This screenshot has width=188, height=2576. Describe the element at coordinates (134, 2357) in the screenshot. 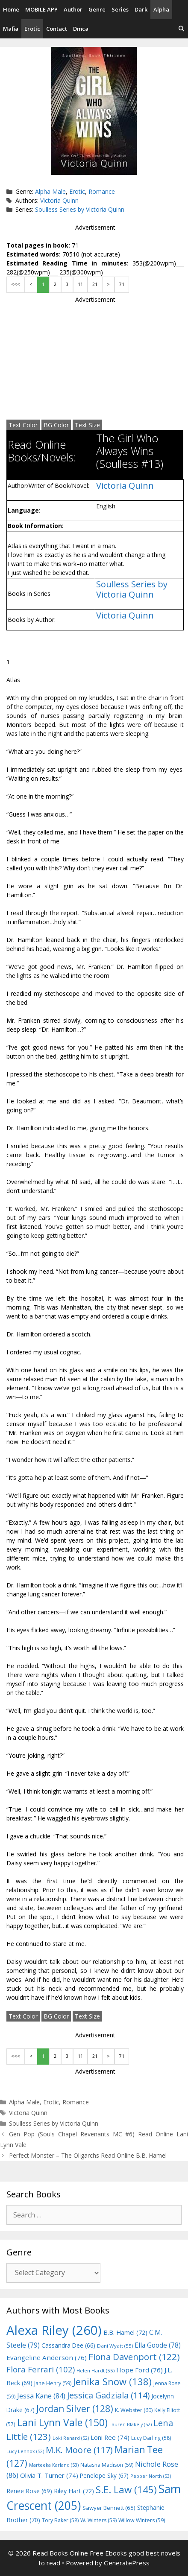

I see `Fiona Davenport [Fiona Davenport (122 items)]` at that location.